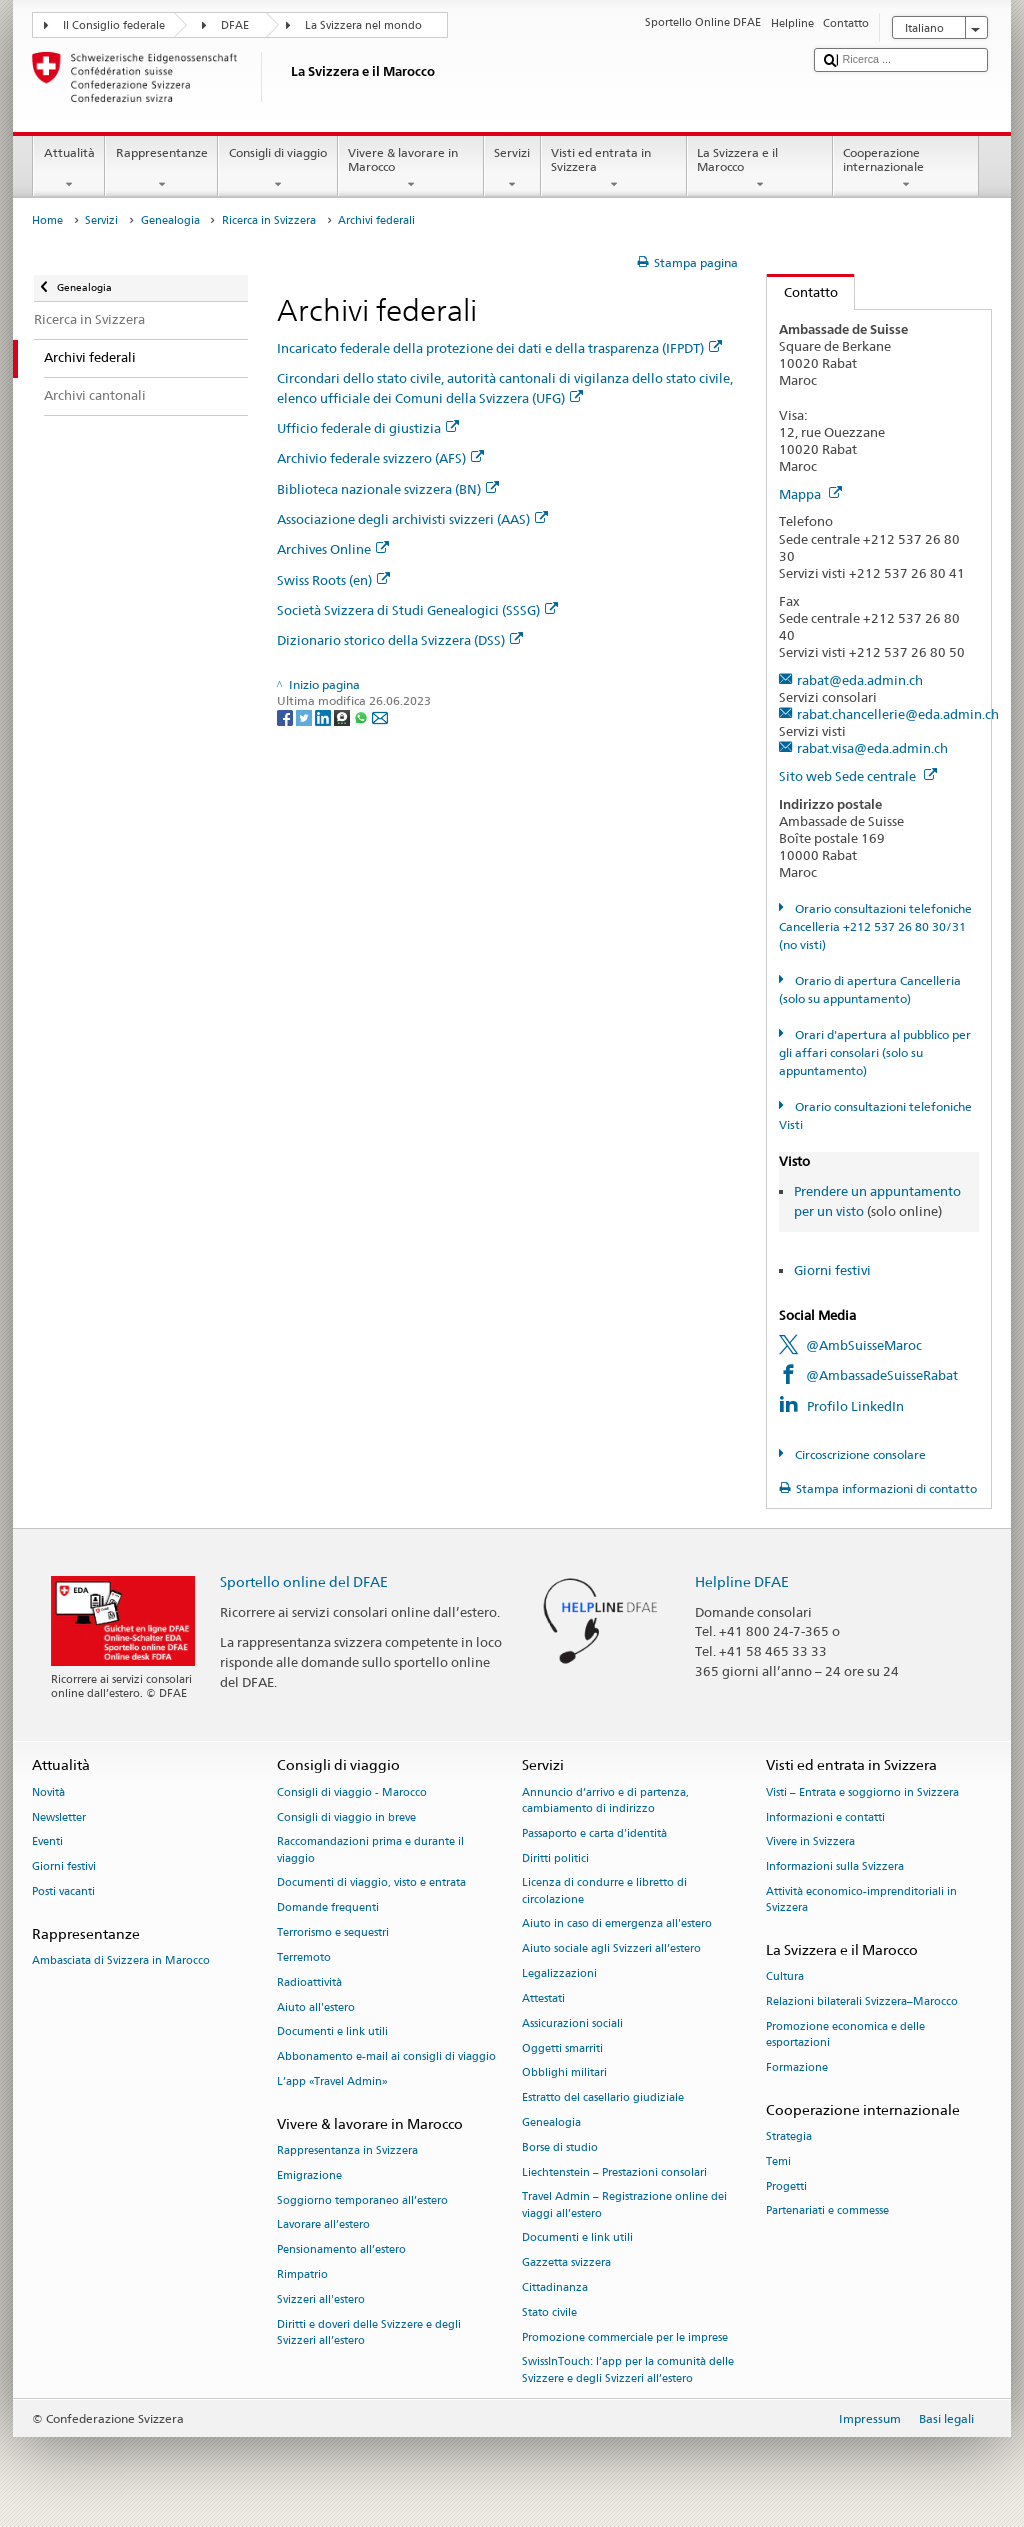  What do you see at coordinates (858, 776) in the screenshot?
I see `Sito web Sede centrale` at bounding box center [858, 776].